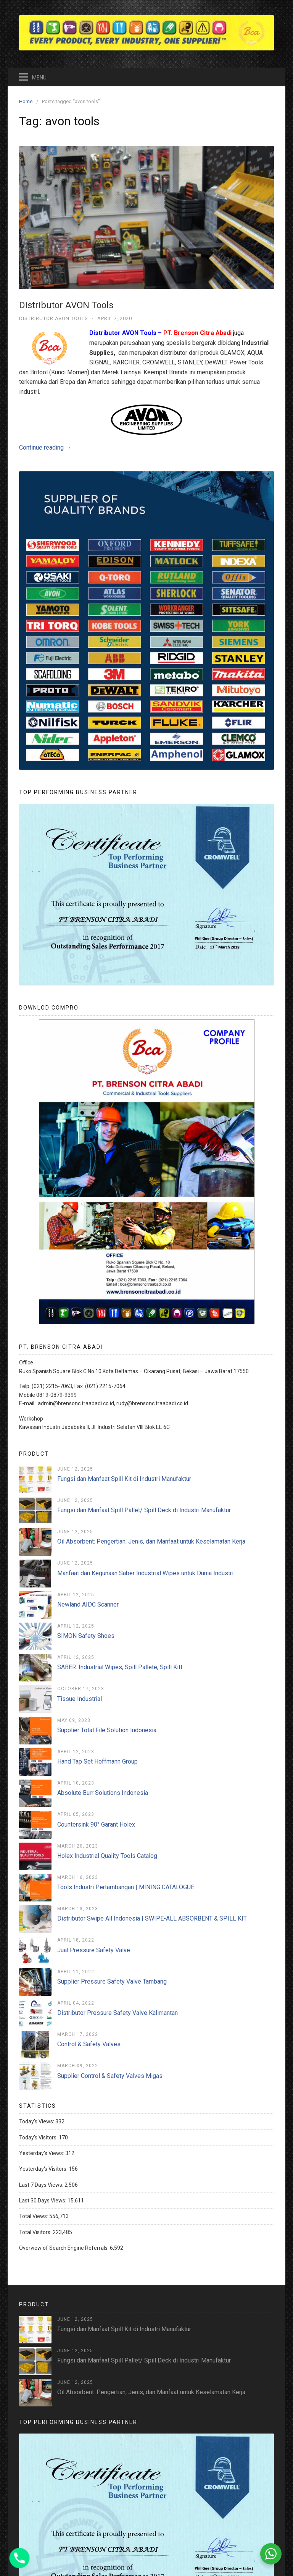 This screenshot has width=293, height=2576. Describe the element at coordinates (151, 1541) in the screenshot. I see `Oil Absorbent: Pengertian, Jenis, dan Manfaat untuk Keselamatan Kerja` at that location.